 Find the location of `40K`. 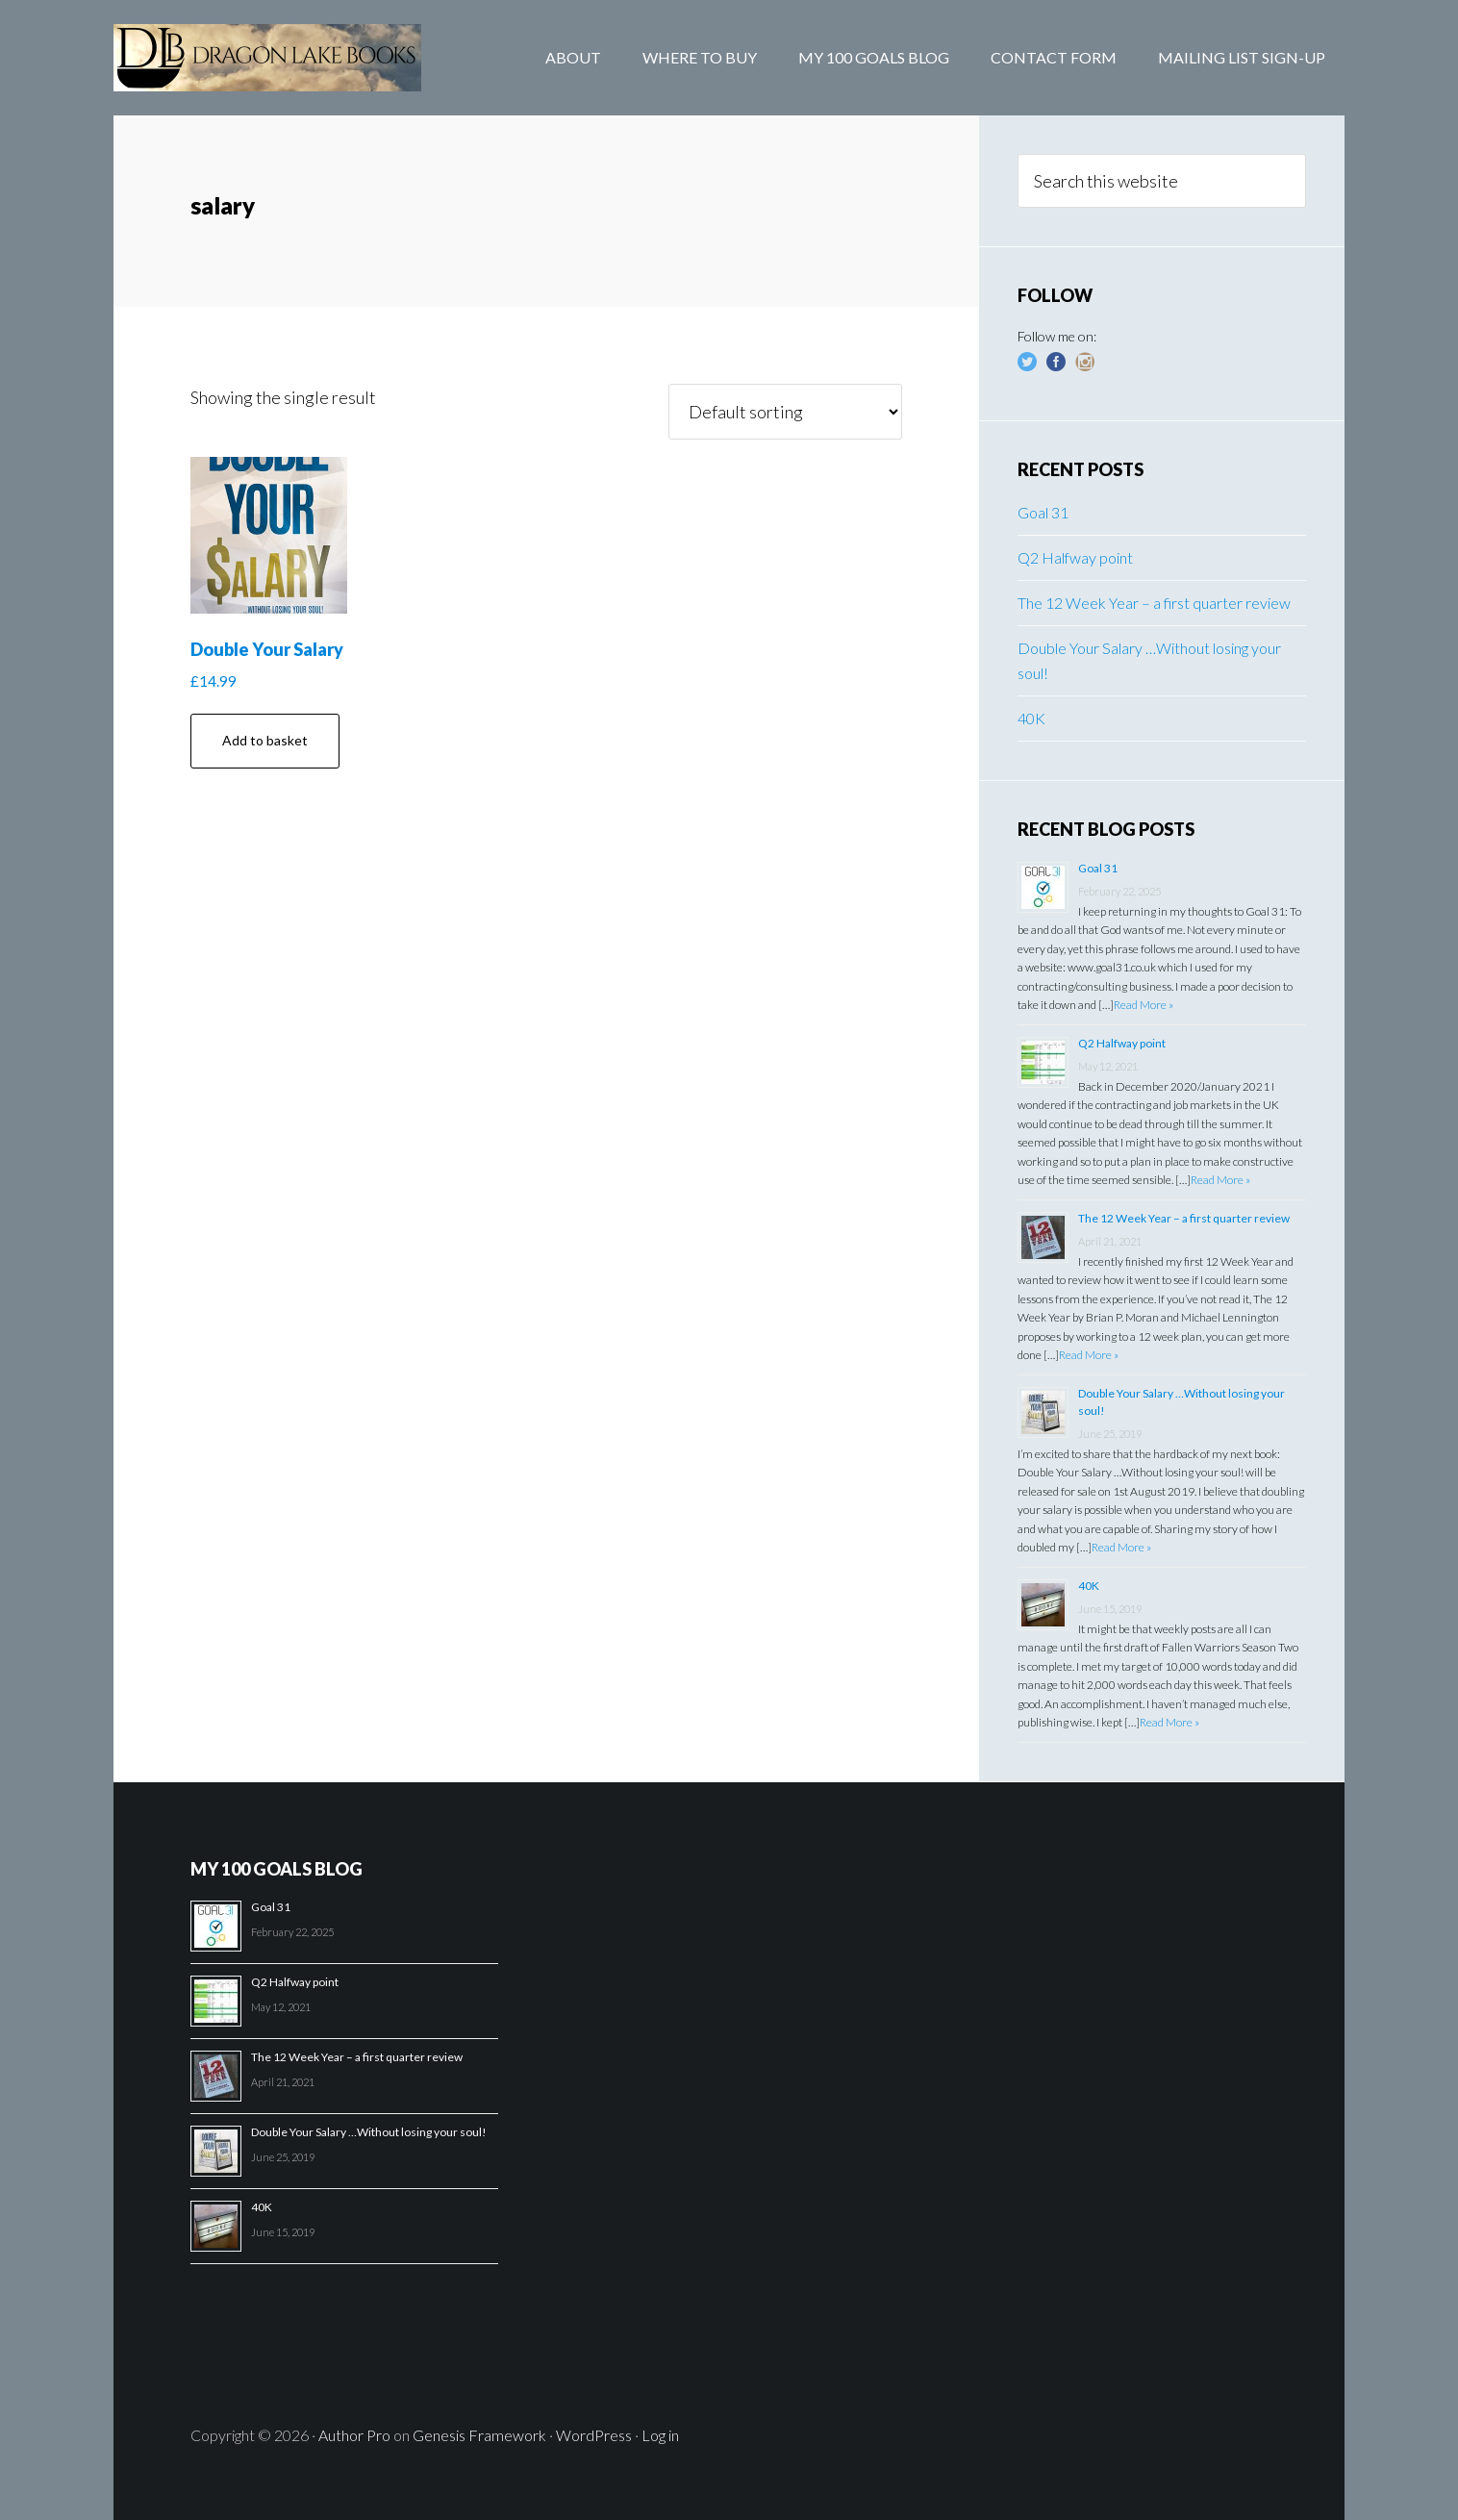

40K is located at coordinates (1031, 718).